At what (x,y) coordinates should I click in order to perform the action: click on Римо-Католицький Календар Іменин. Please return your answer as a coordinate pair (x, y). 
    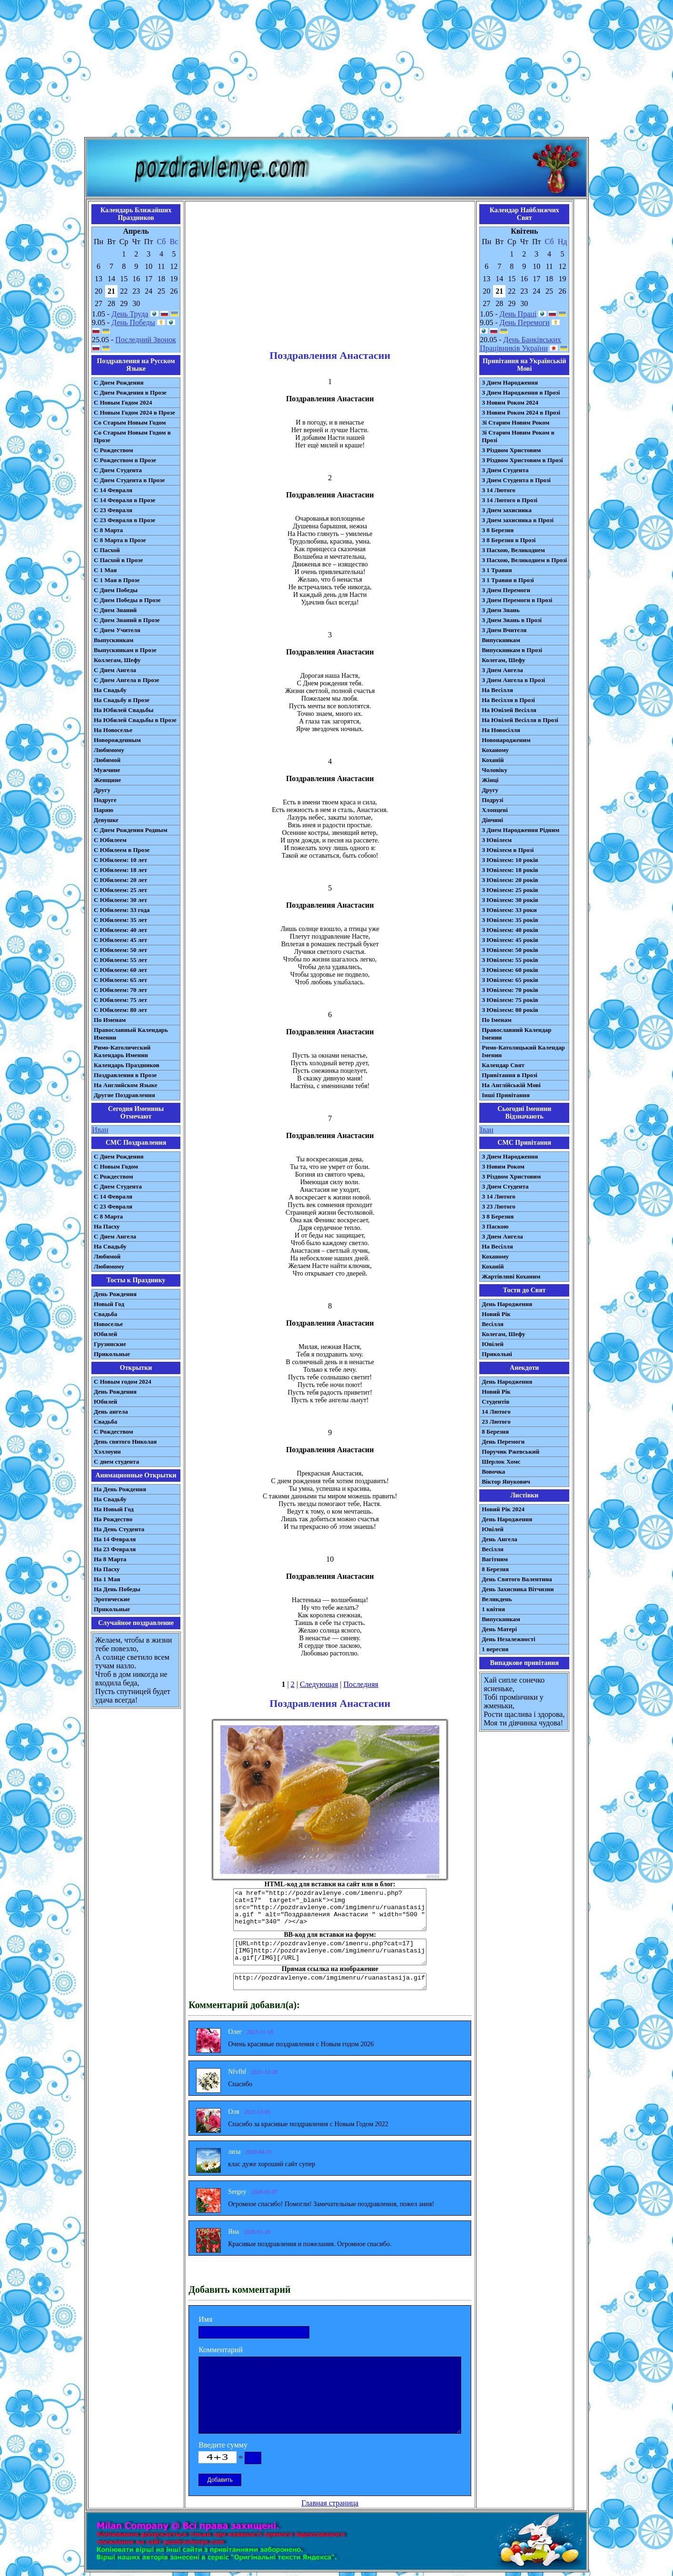
    Looking at the image, I should click on (523, 1051).